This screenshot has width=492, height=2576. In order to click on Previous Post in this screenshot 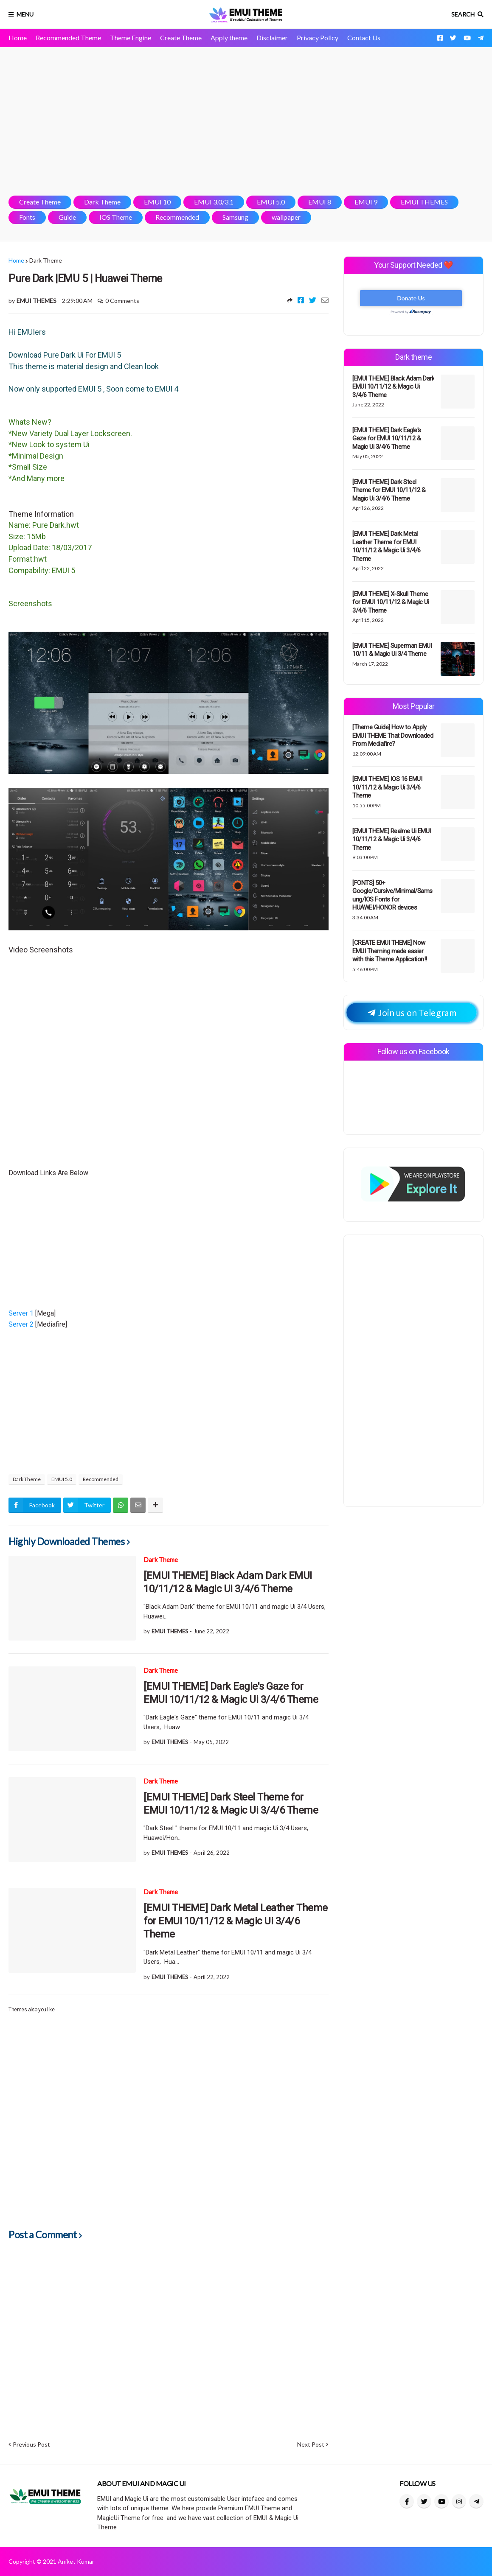, I will do `click(31, 2444)`.